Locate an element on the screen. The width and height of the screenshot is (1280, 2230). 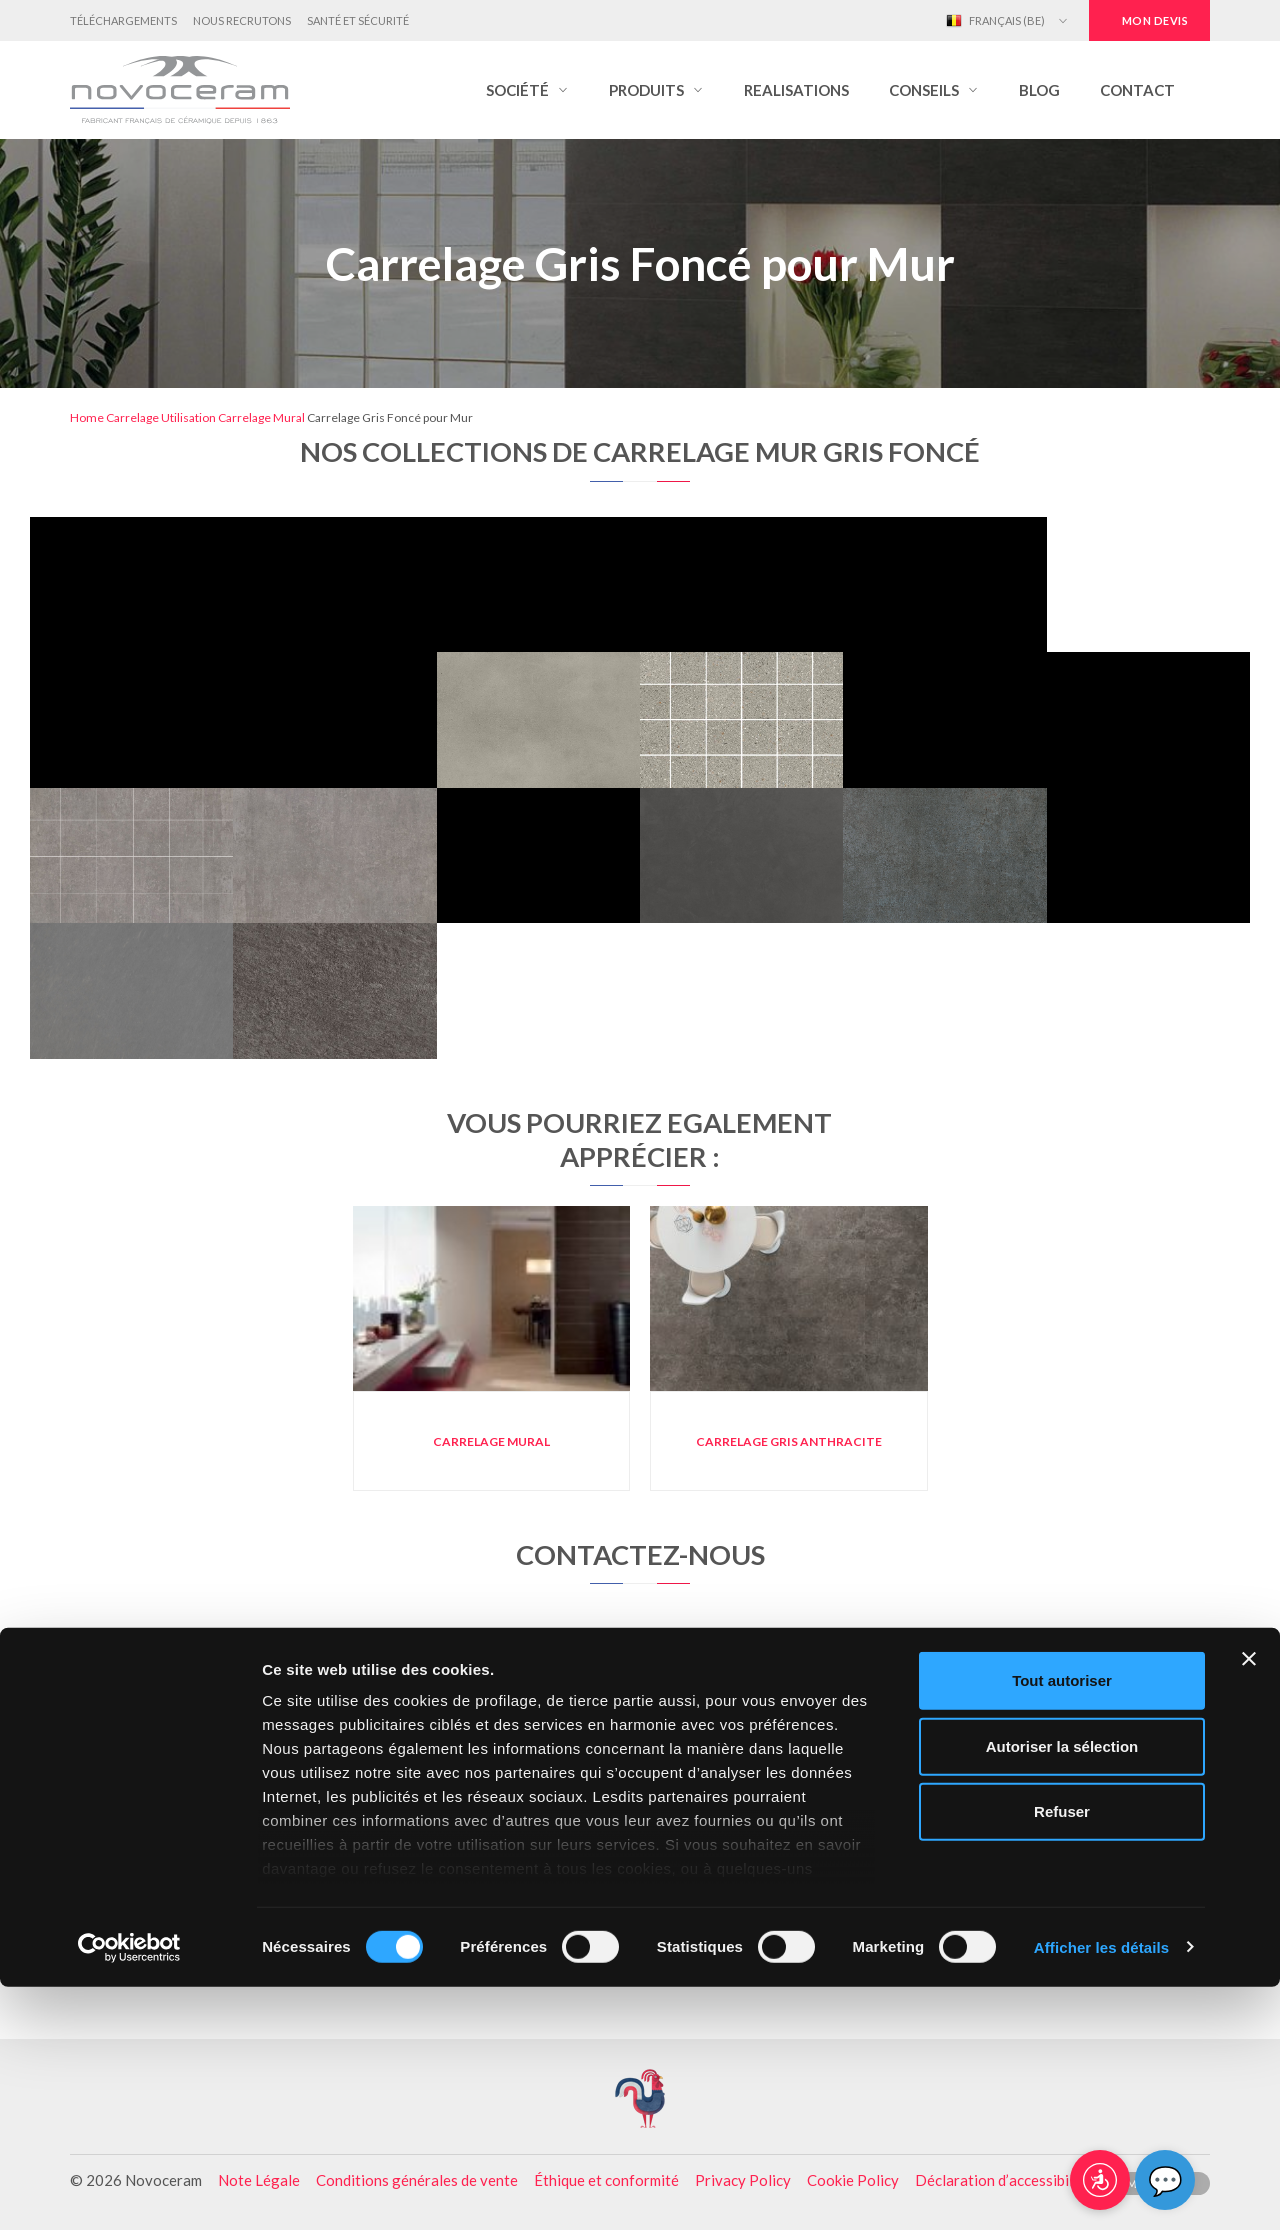
Autoriser la sélection is located at coordinates (1062, 1989).